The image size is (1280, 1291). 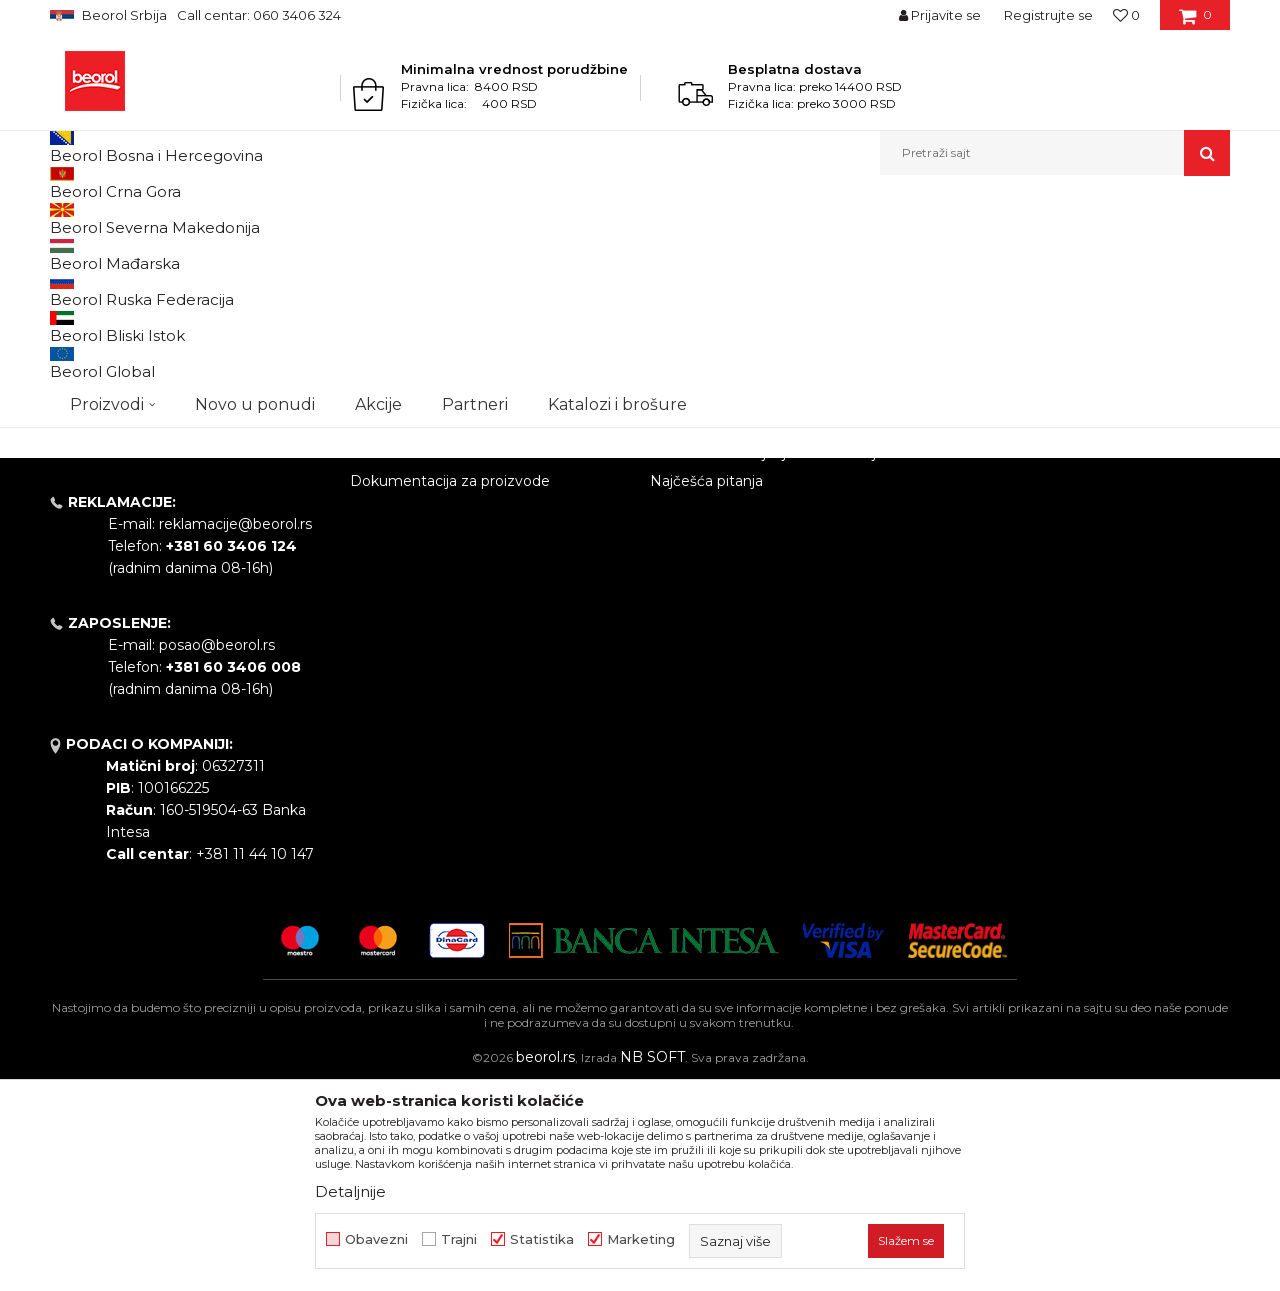 I want to click on [Korpa], so click(x=1195, y=22).